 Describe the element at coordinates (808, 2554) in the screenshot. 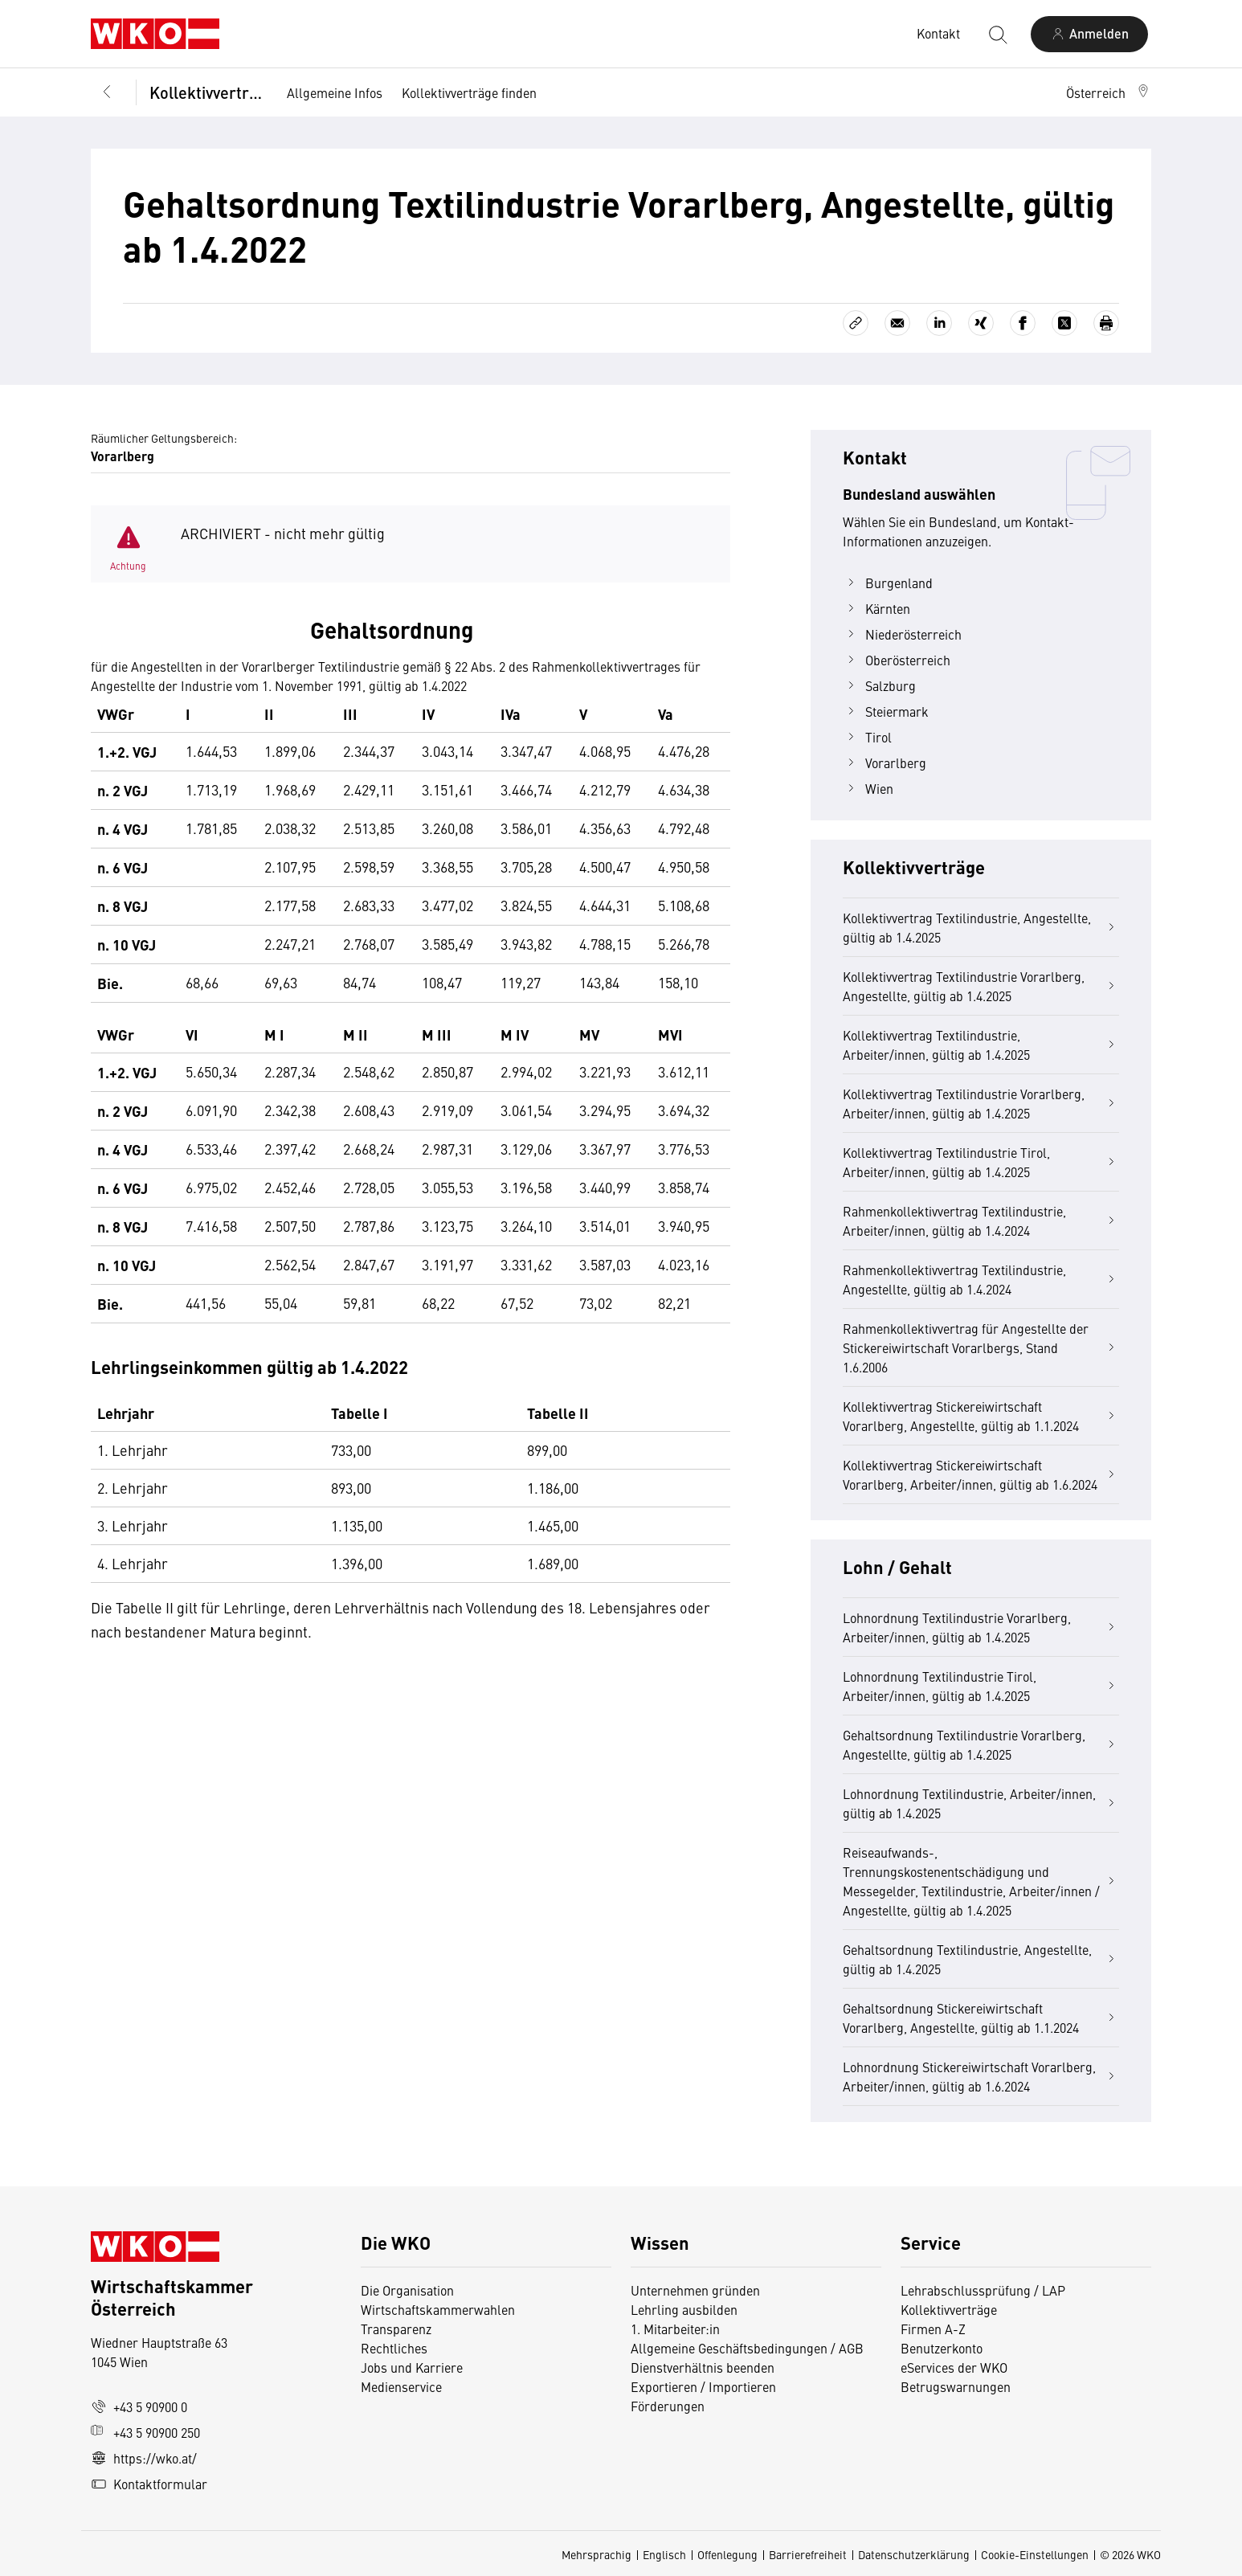

I see `Barrierefreiheit` at that location.